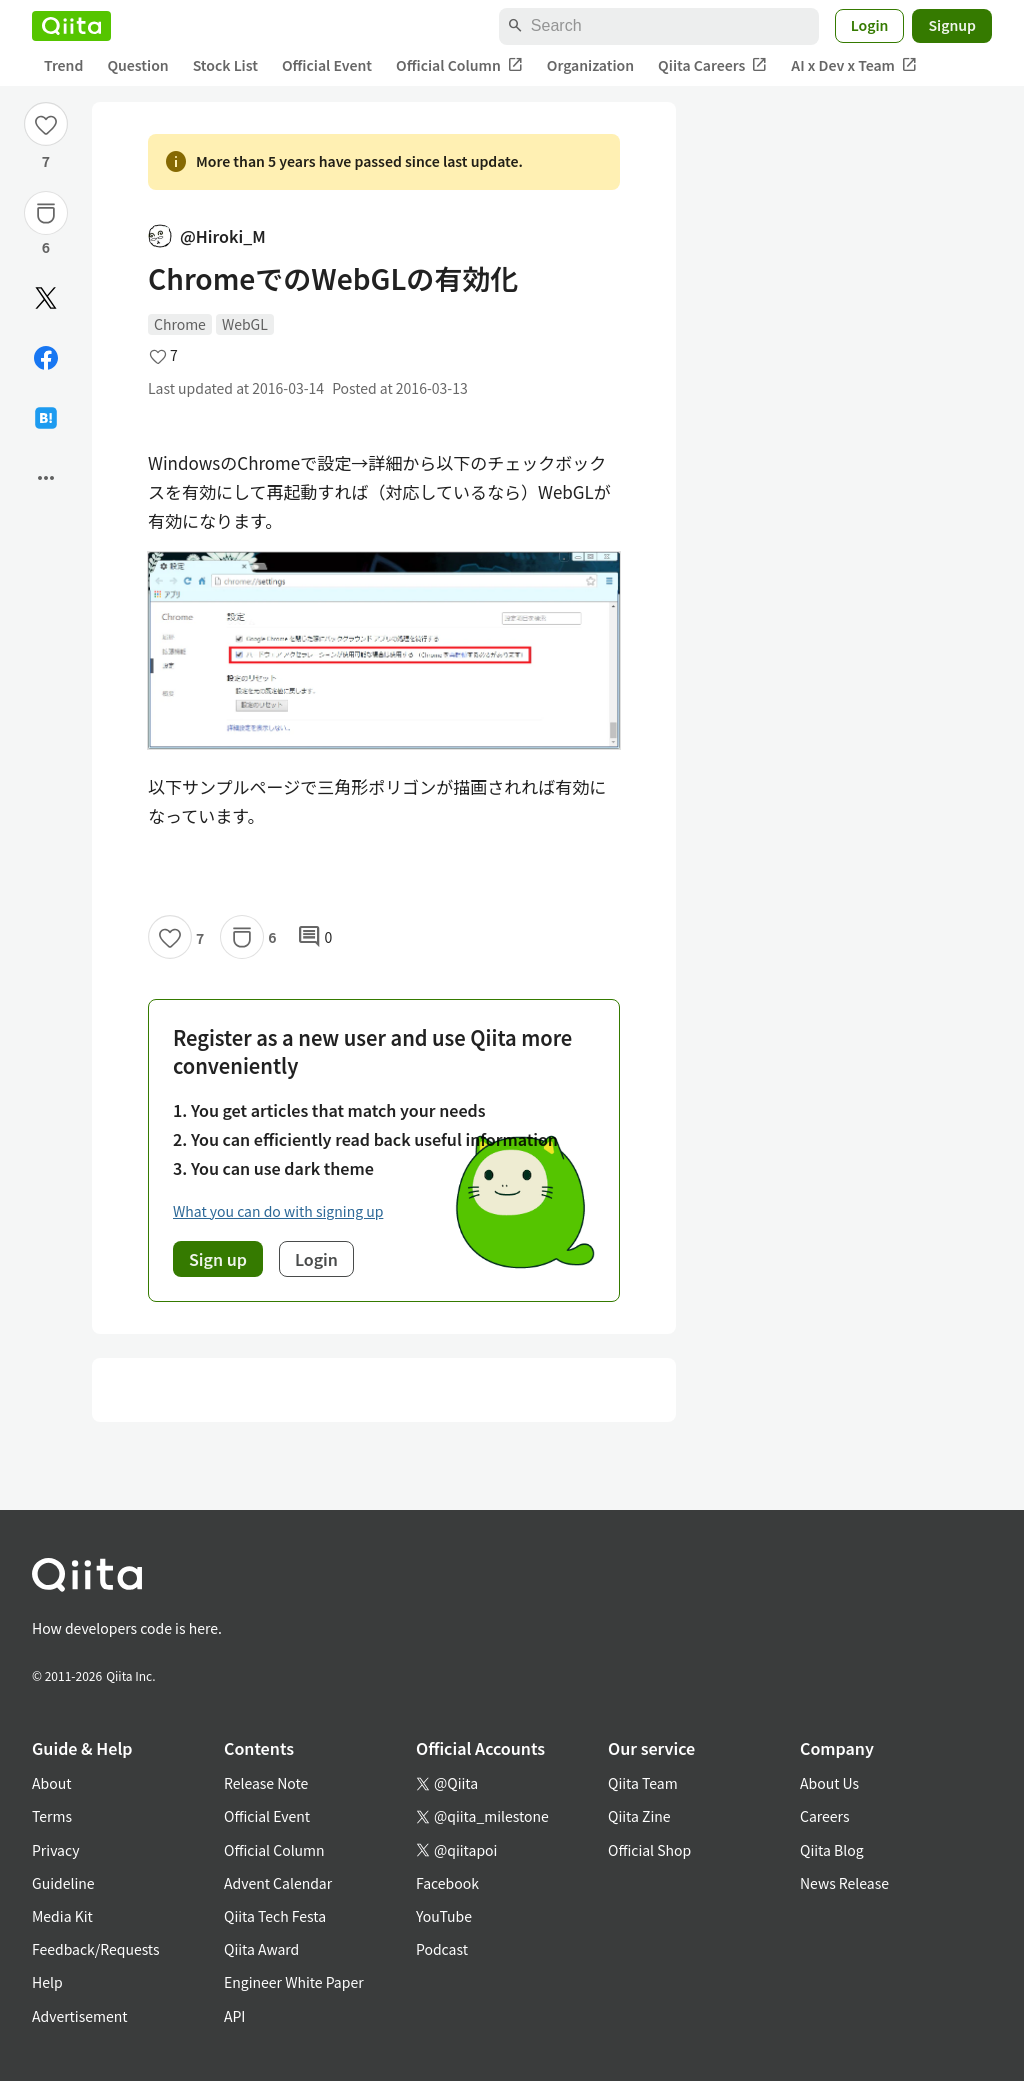 The height and width of the screenshot is (2081, 1024). What do you see at coordinates (245, 324) in the screenshot?
I see `WebGL` at bounding box center [245, 324].